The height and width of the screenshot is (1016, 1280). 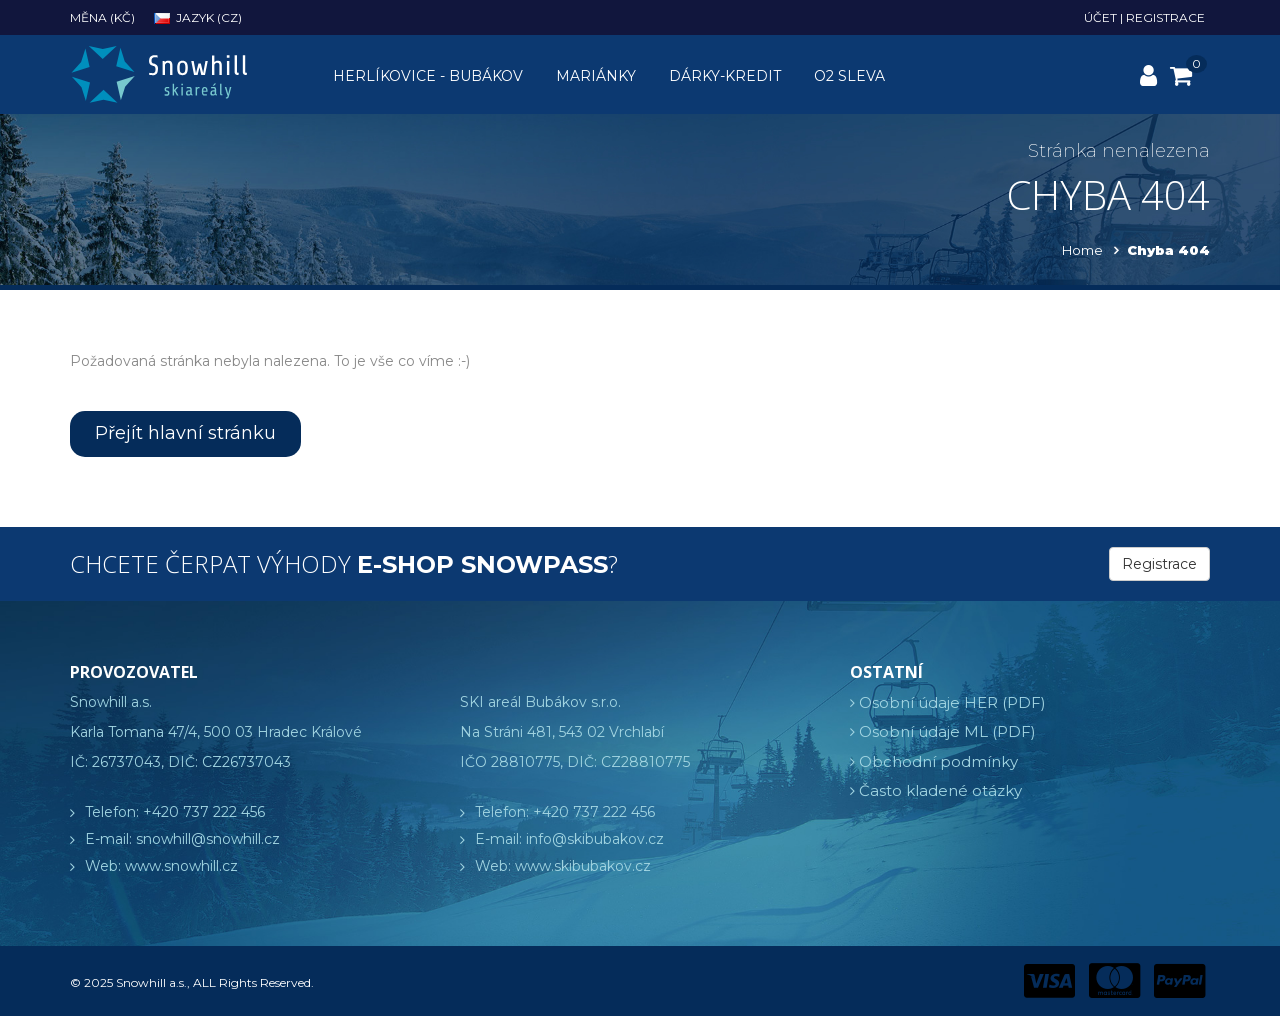 I want to click on www.snowhill.cz, so click(x=181, y=866).